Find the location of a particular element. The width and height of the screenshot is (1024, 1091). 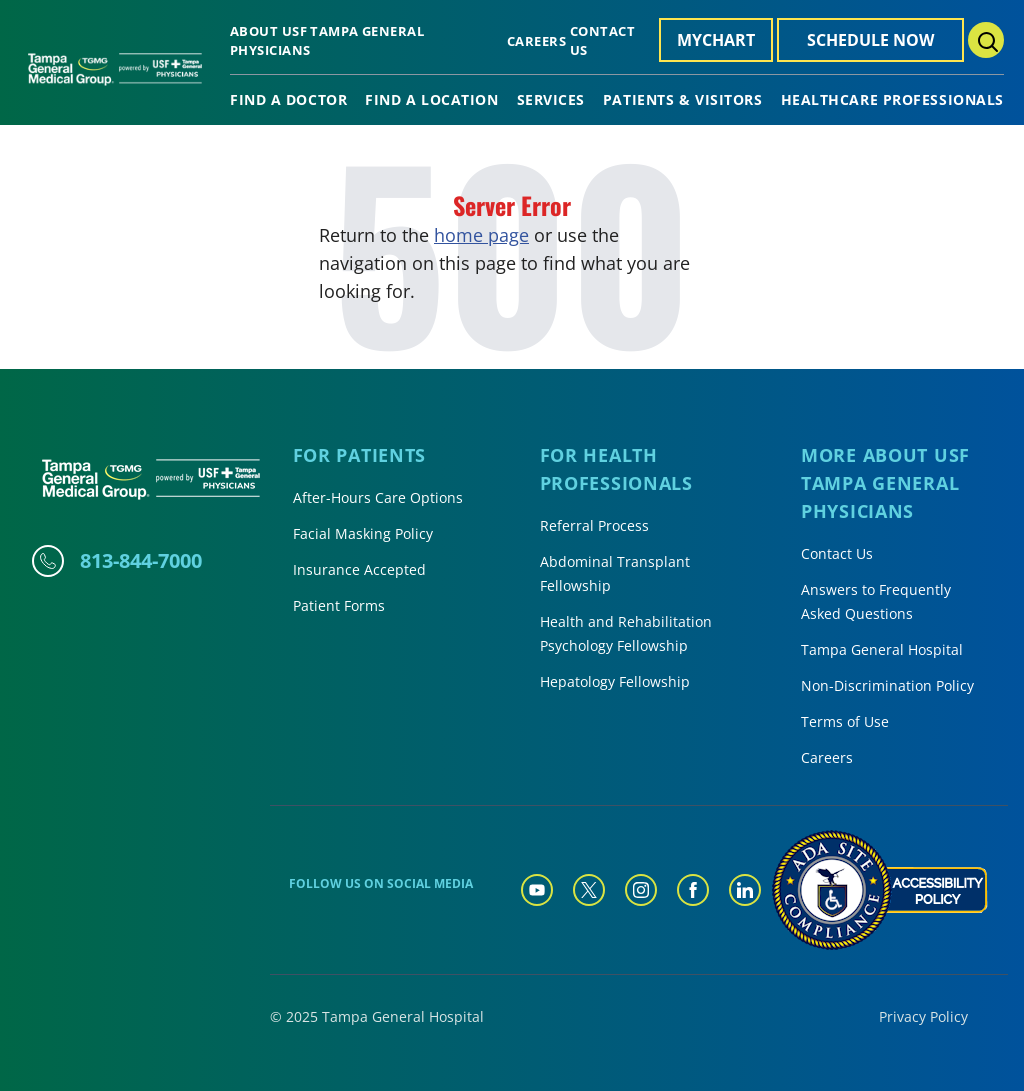

[Tampa General Medical Group Home] is located at coordinates (115, 76).